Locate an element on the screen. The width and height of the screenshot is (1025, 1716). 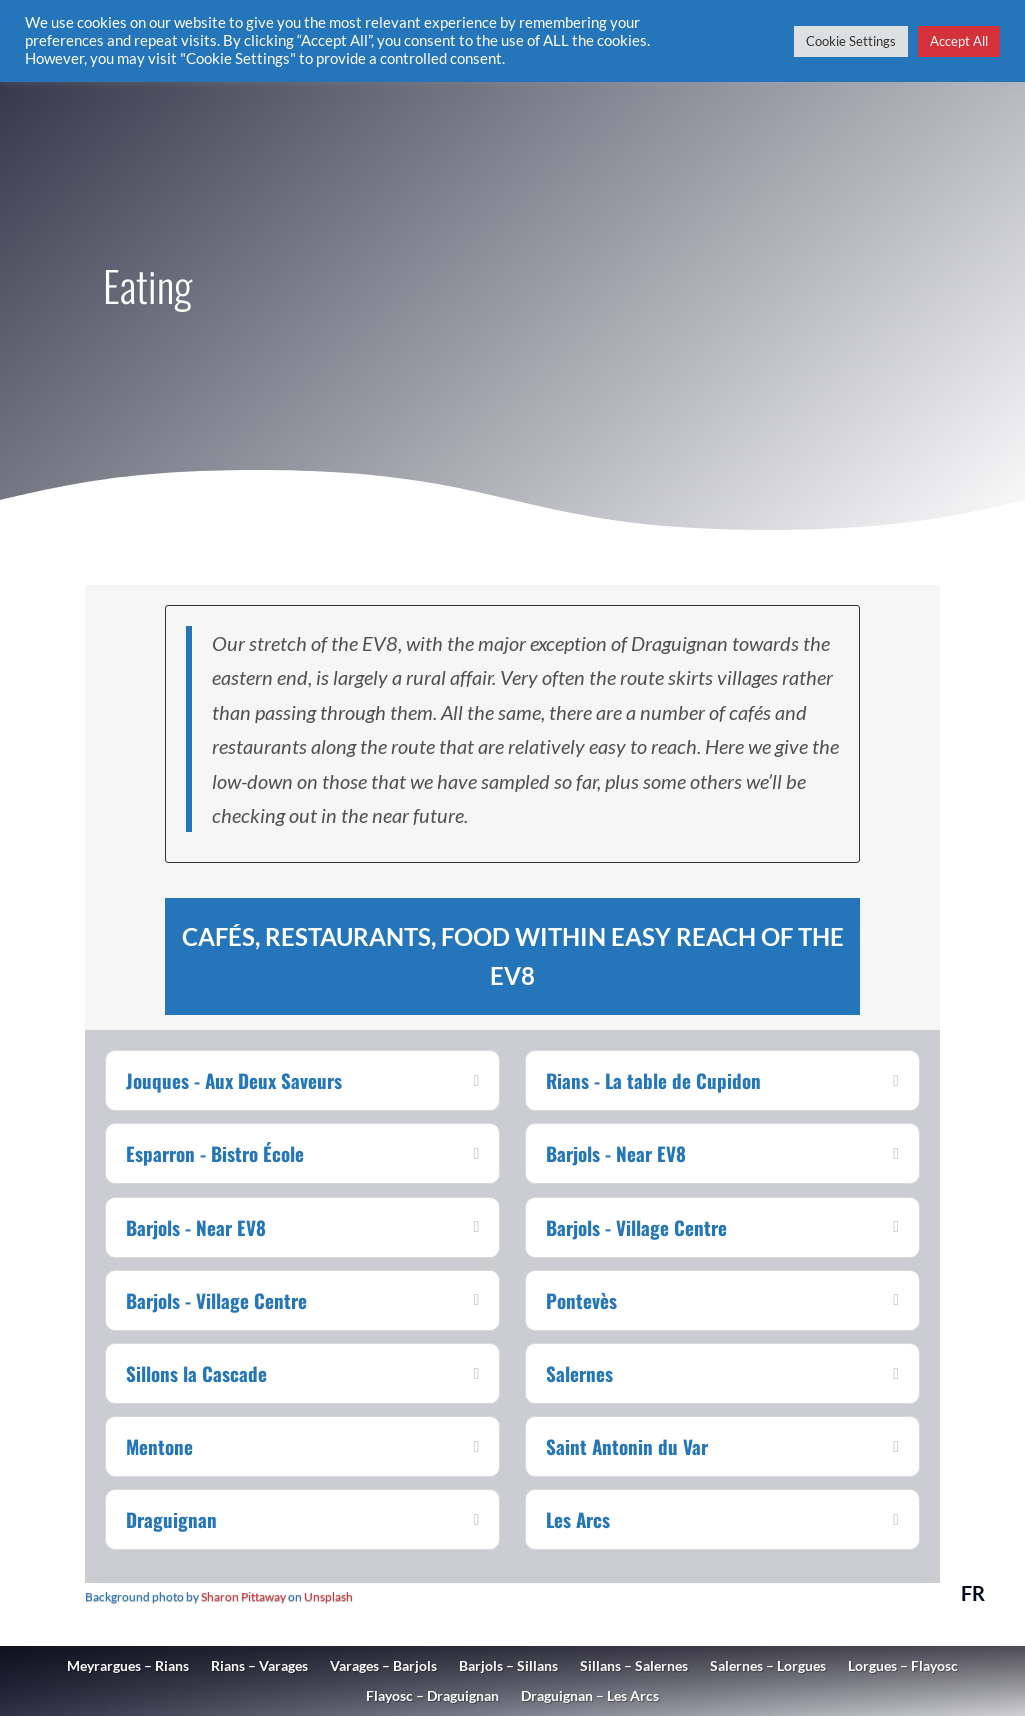
Varages – Barjols is located at coordinates (383, 1666).